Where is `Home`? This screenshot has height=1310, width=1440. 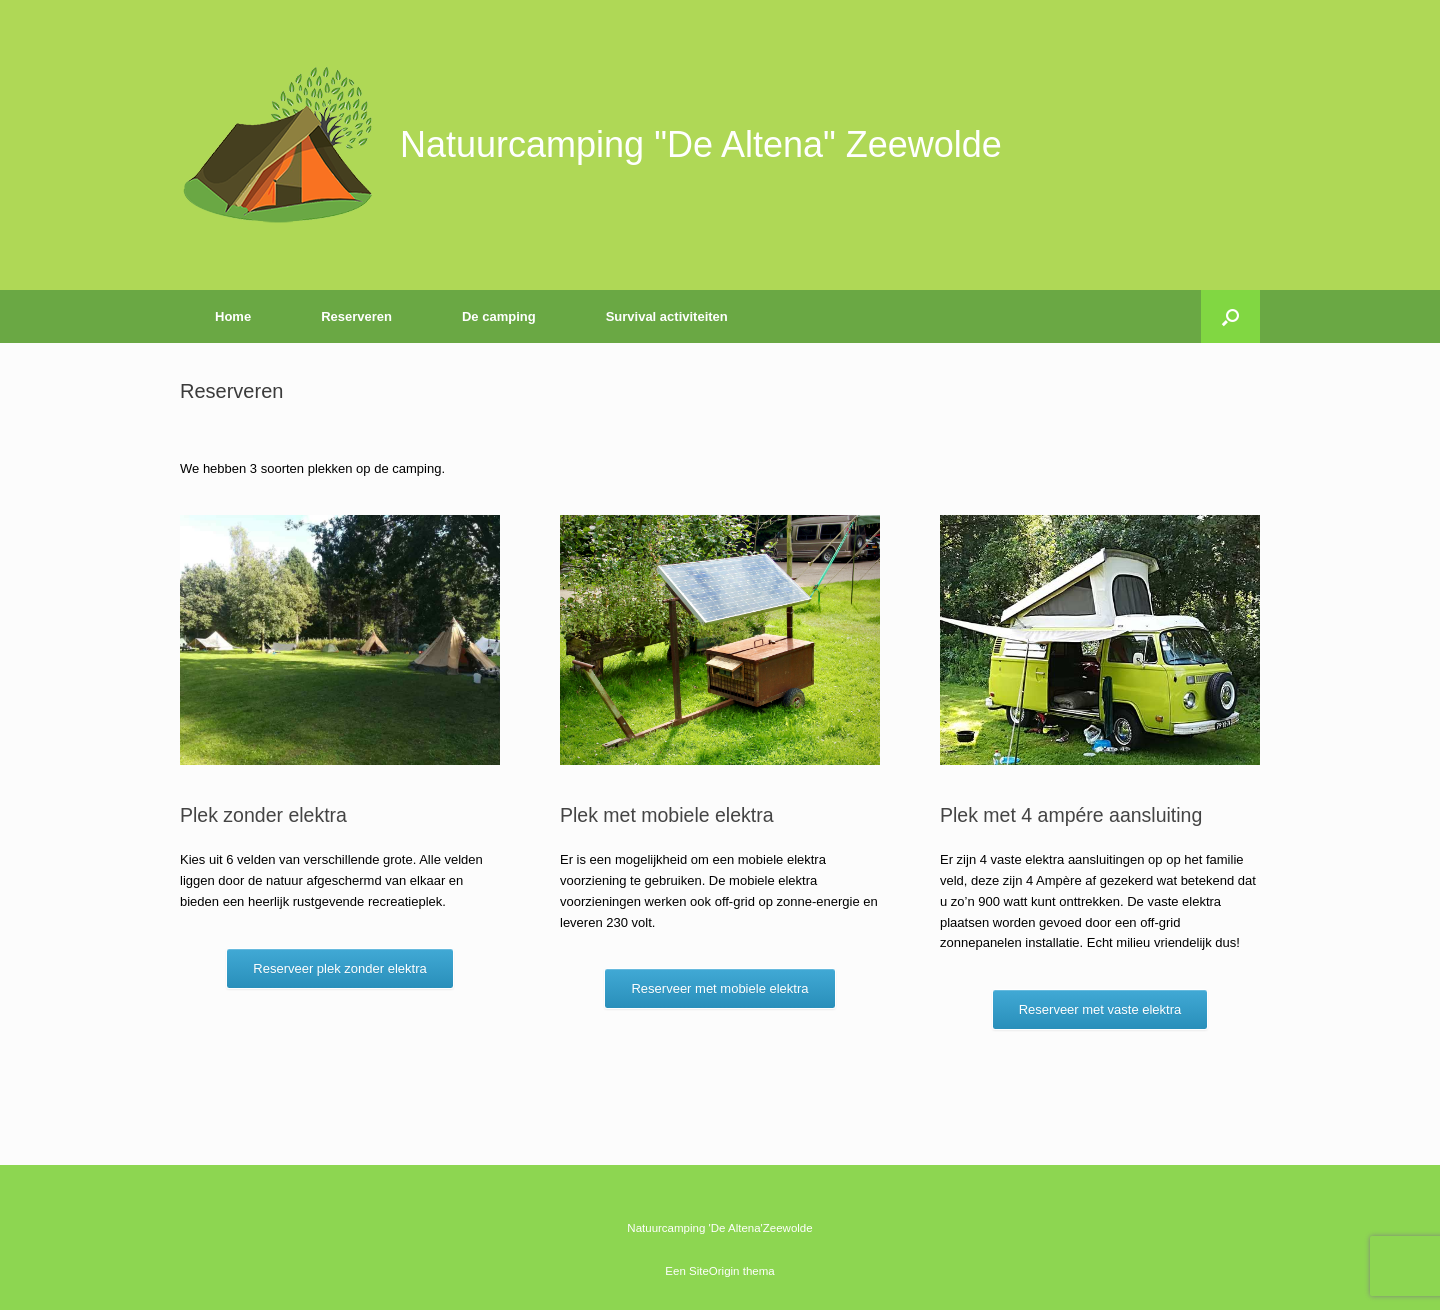 Home is located at coordinates (233, 316).